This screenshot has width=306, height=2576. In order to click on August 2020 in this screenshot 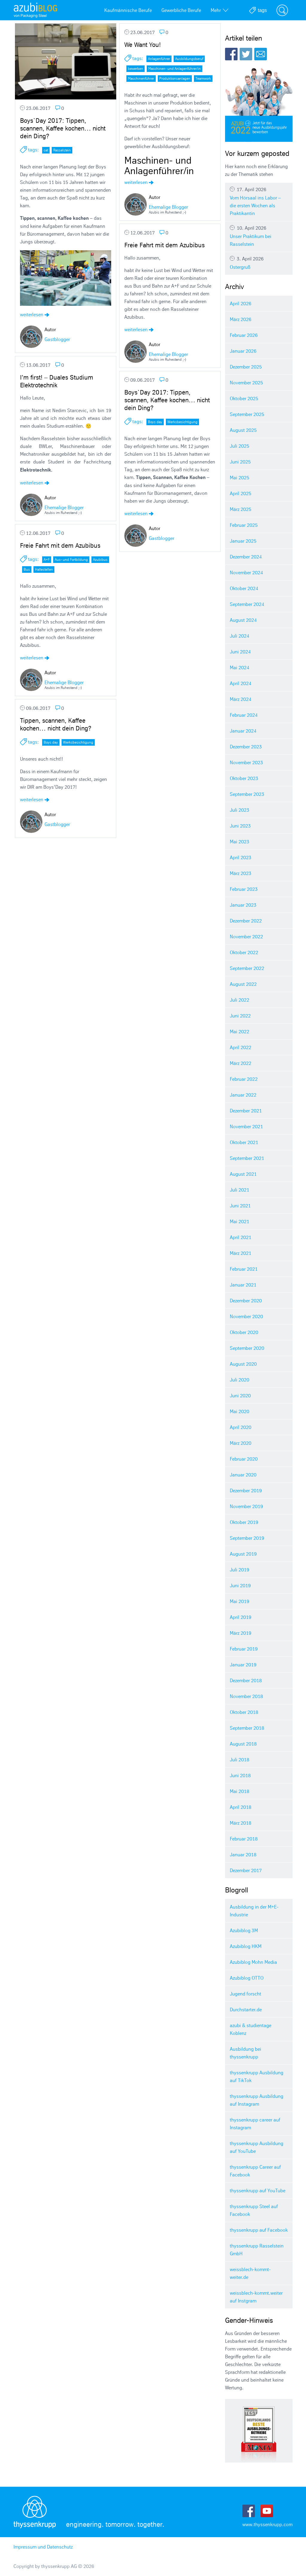, I will do `click(243, 1364)`.